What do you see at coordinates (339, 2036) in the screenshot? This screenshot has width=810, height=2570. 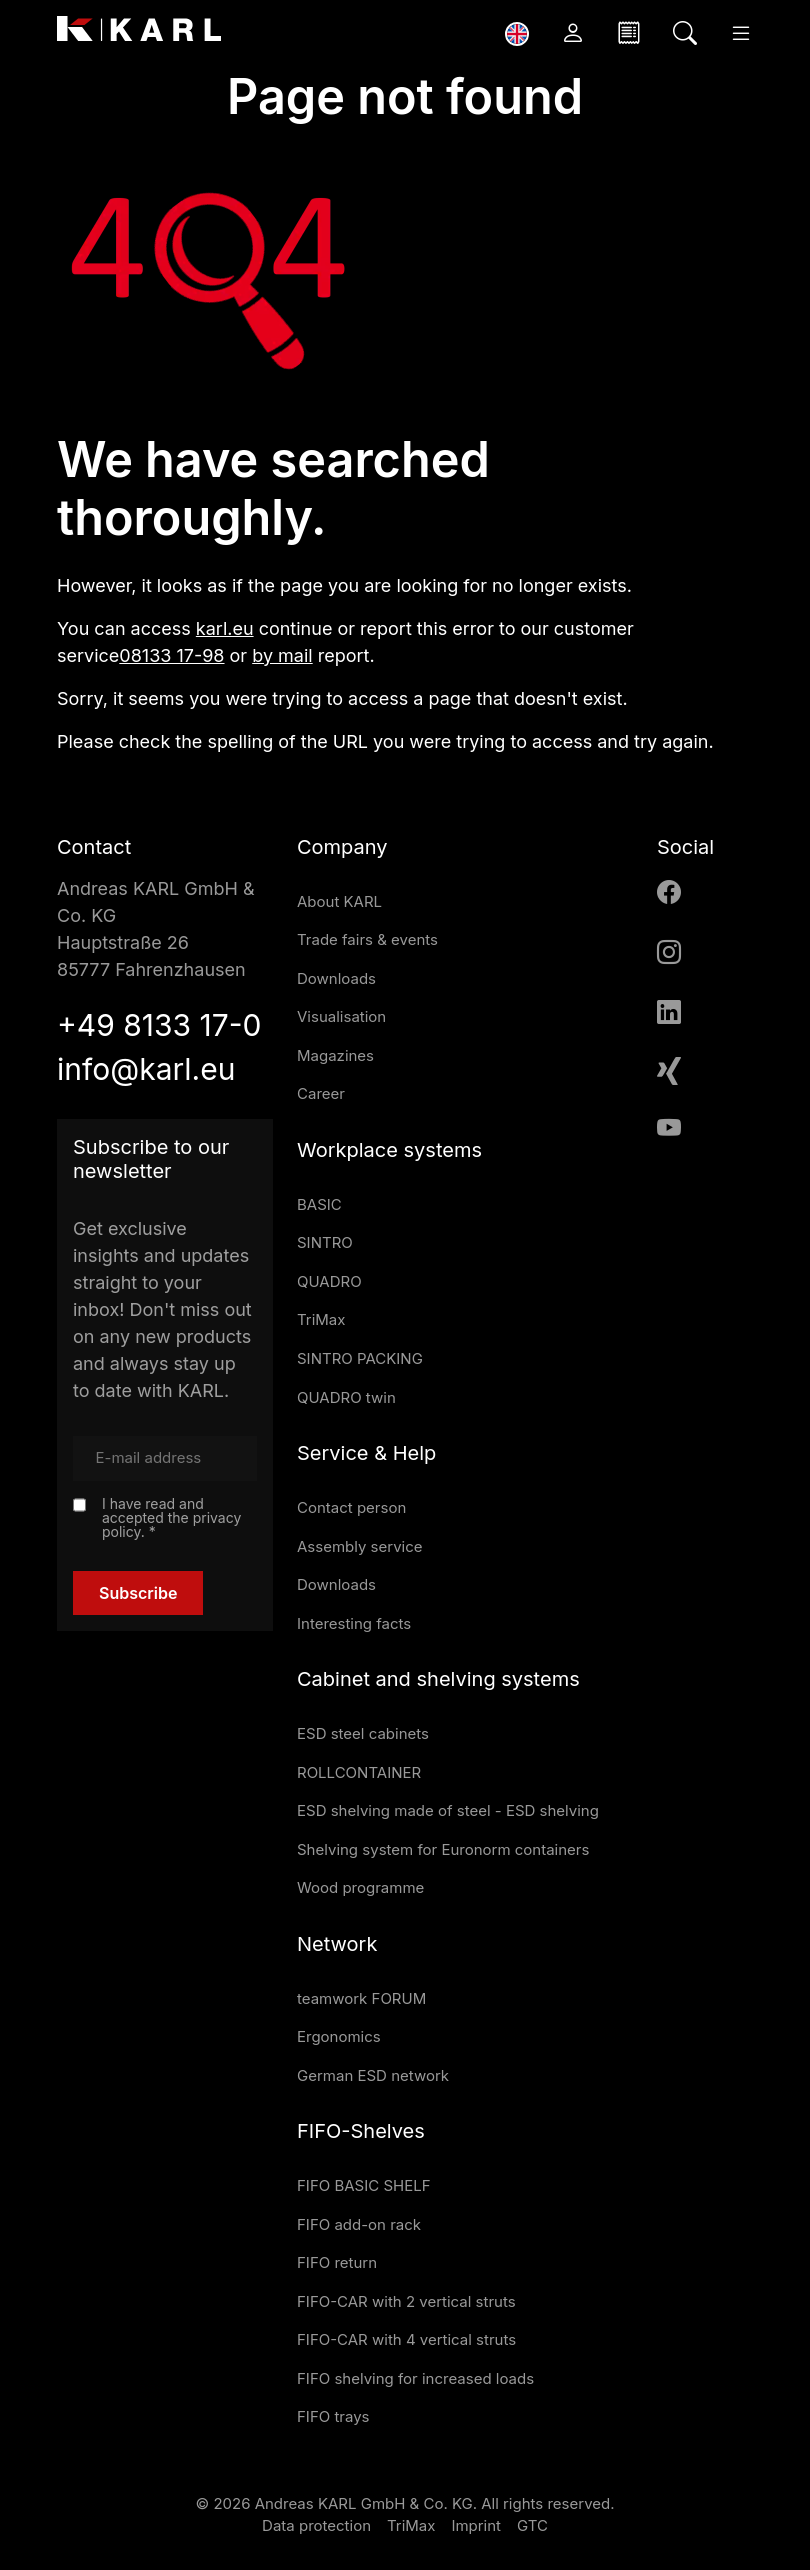 I see `Ergonomics` at bounding box center [339, 2036].